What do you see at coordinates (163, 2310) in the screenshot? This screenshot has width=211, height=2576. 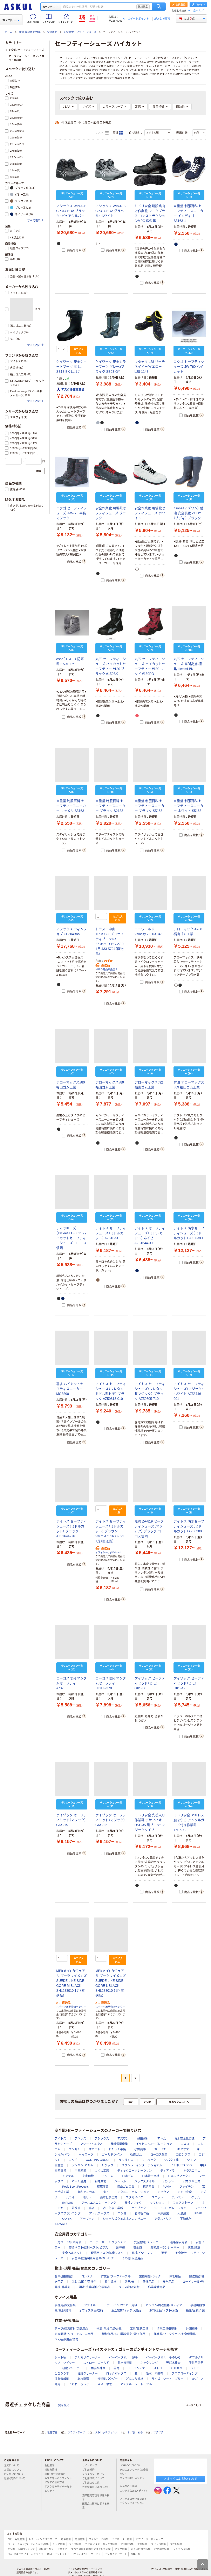 I see `飲料/食品/ギフト/お酒` at bounding box center [163, 2310].